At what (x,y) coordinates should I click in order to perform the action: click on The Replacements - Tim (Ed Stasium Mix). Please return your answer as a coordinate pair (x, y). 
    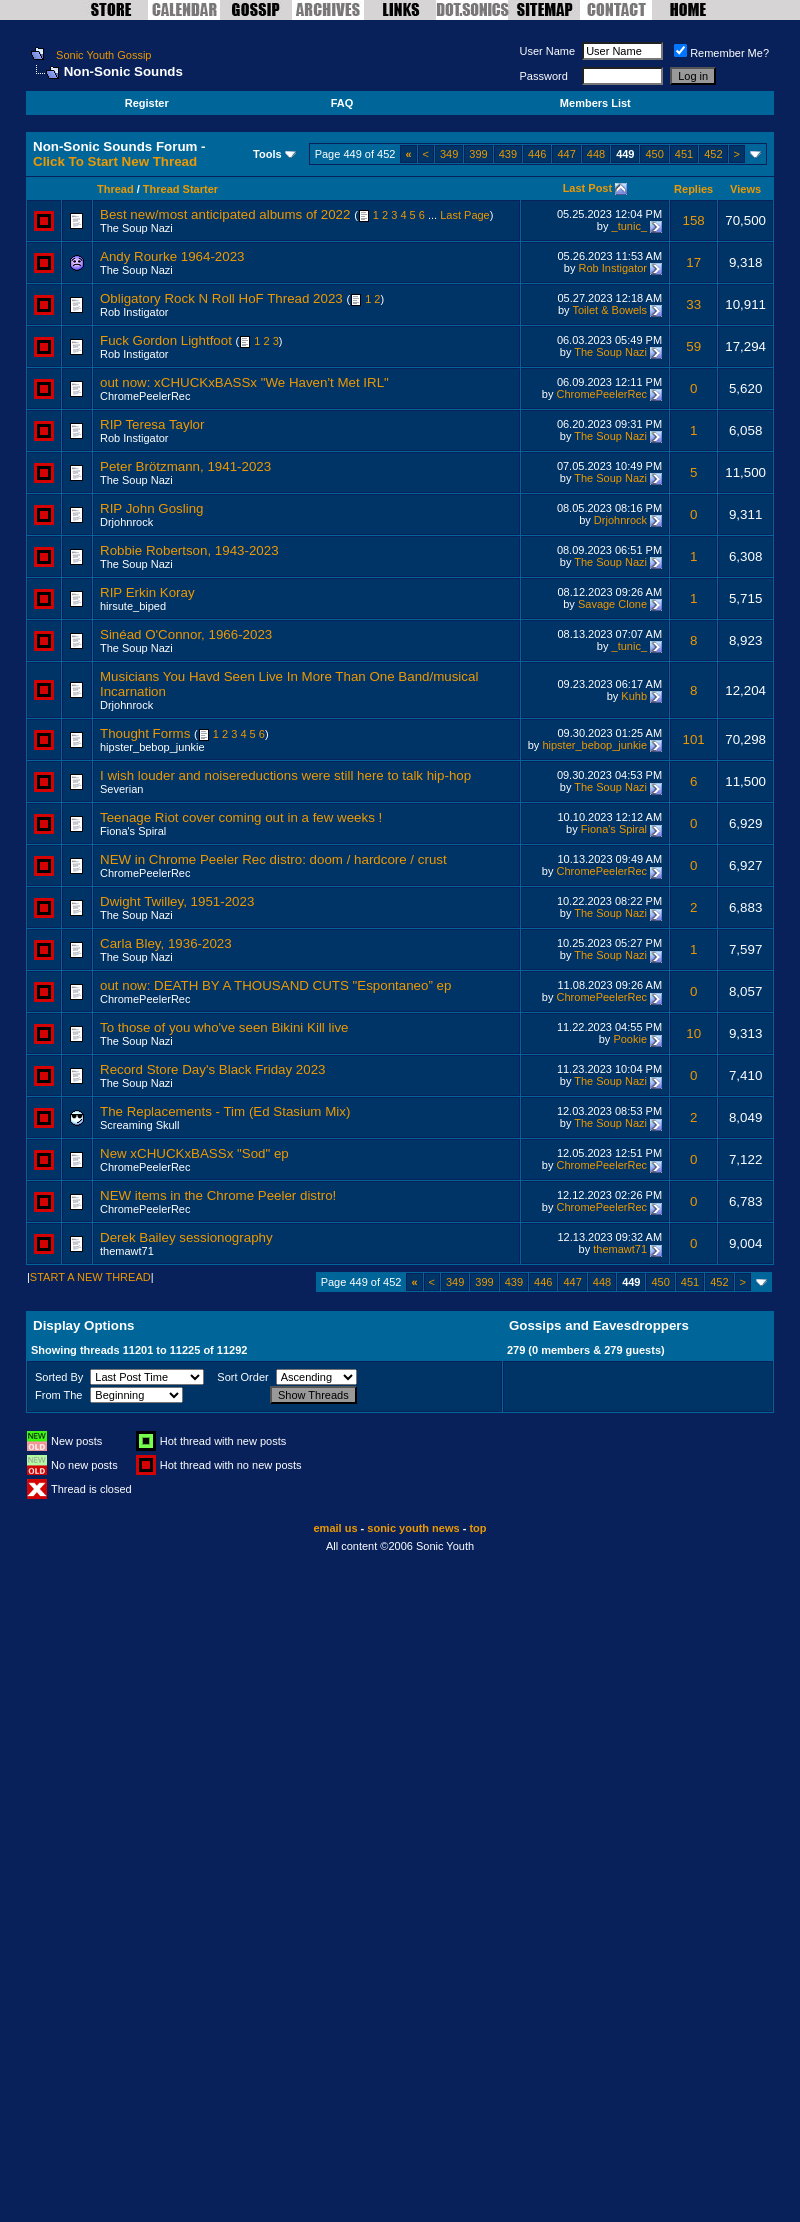
    Looking at the image, I should click on (225, 1111).